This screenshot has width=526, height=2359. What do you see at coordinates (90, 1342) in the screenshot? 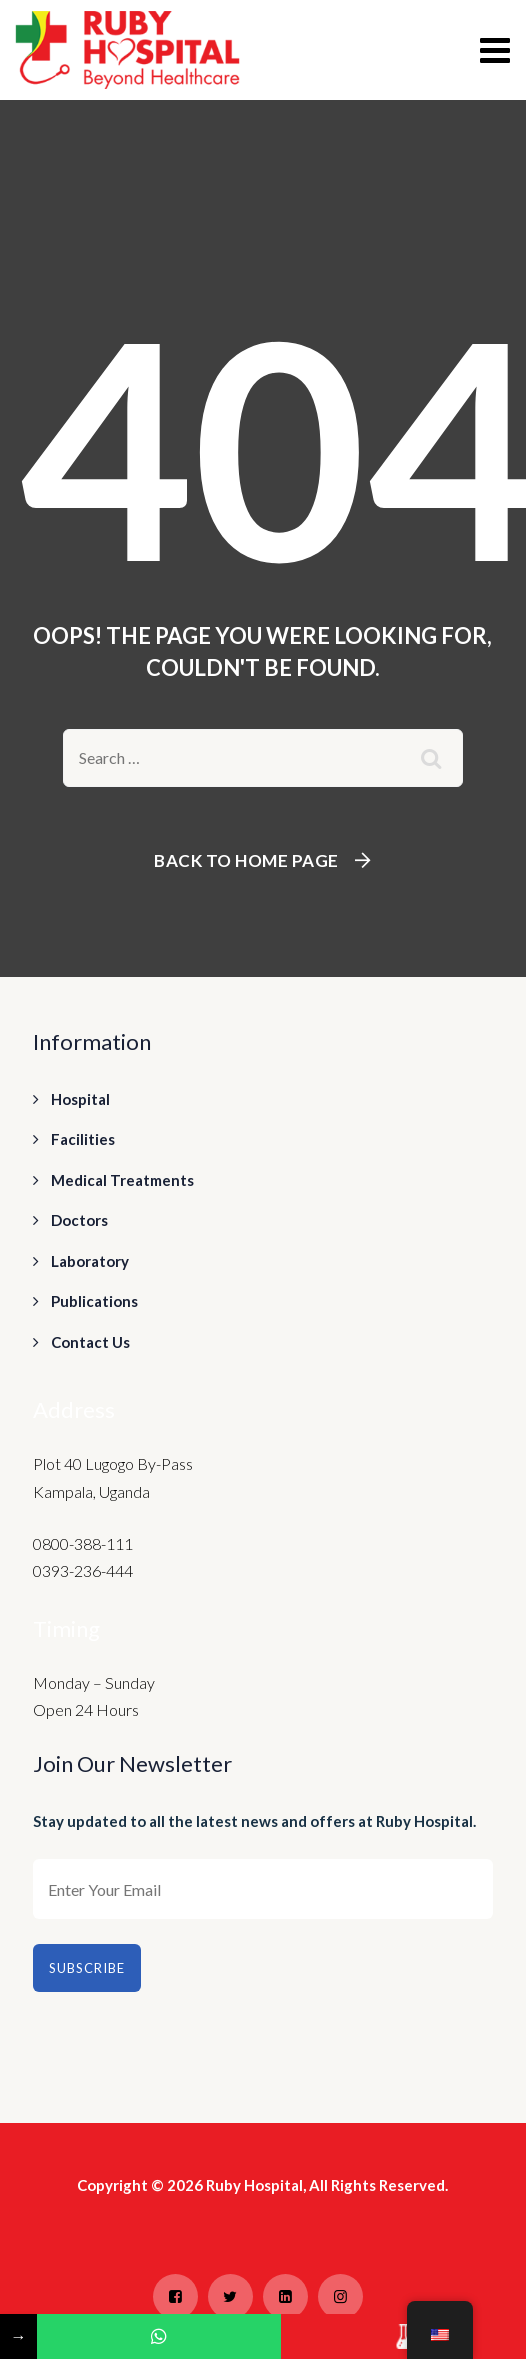
I see `Contact Us` at bounding box center [90, 1342].